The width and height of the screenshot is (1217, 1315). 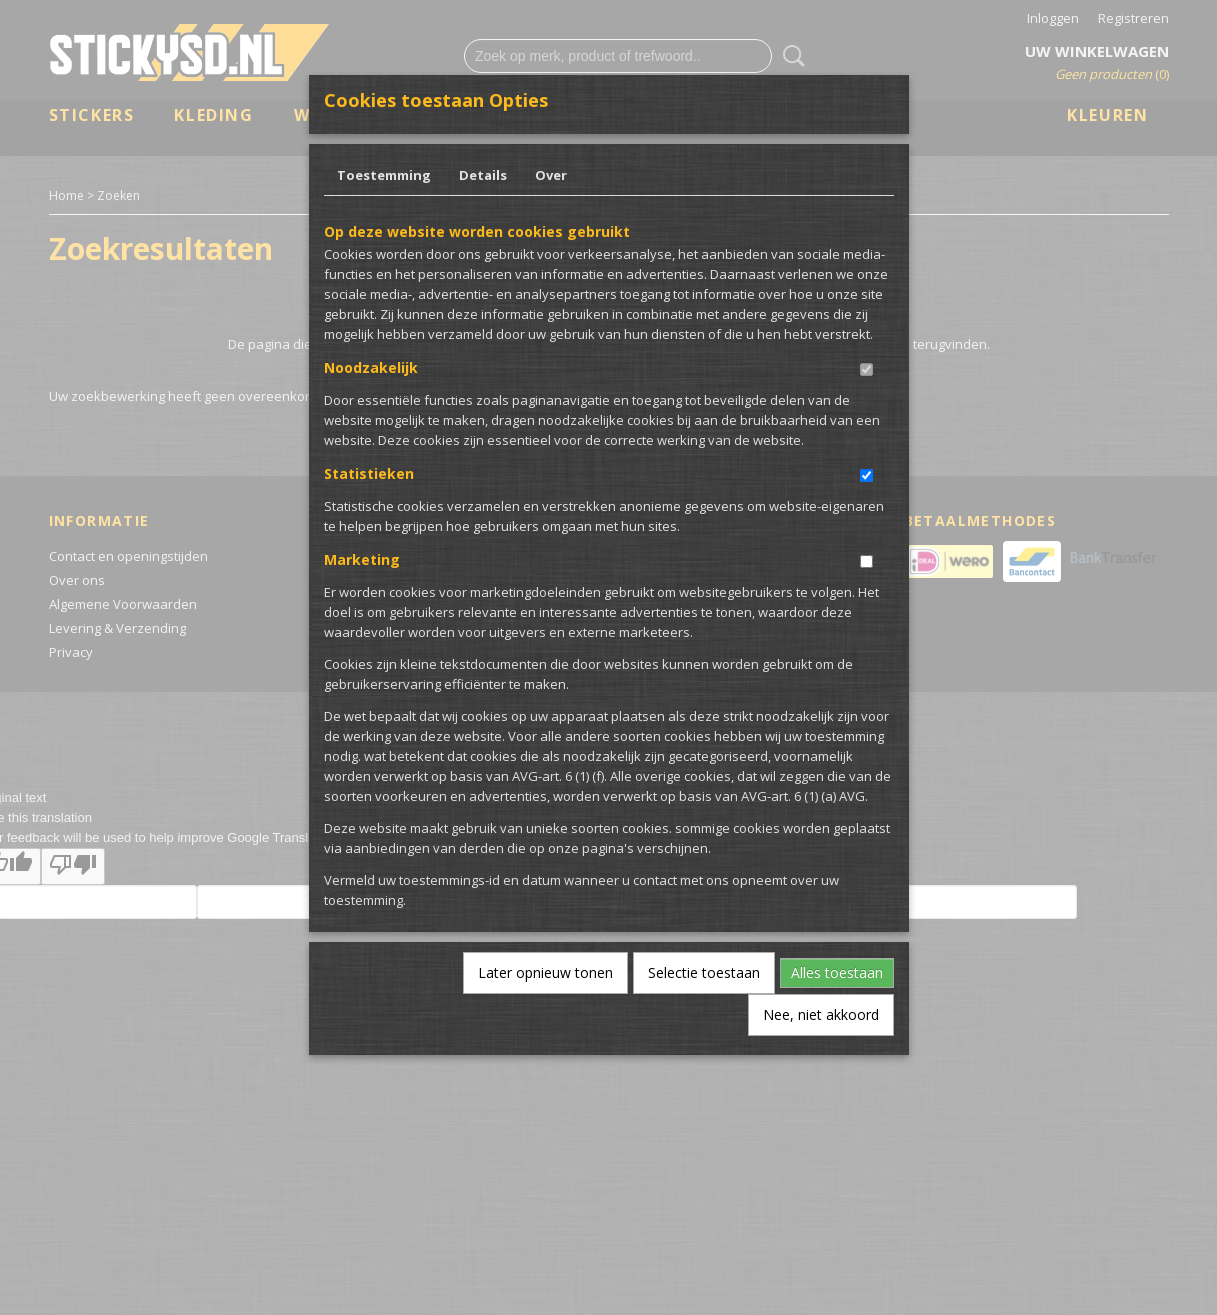 What do you see at coordinates (704, 972) in the screenshot?
I see `Selectie toestaan` at bounding box center [704, 972].